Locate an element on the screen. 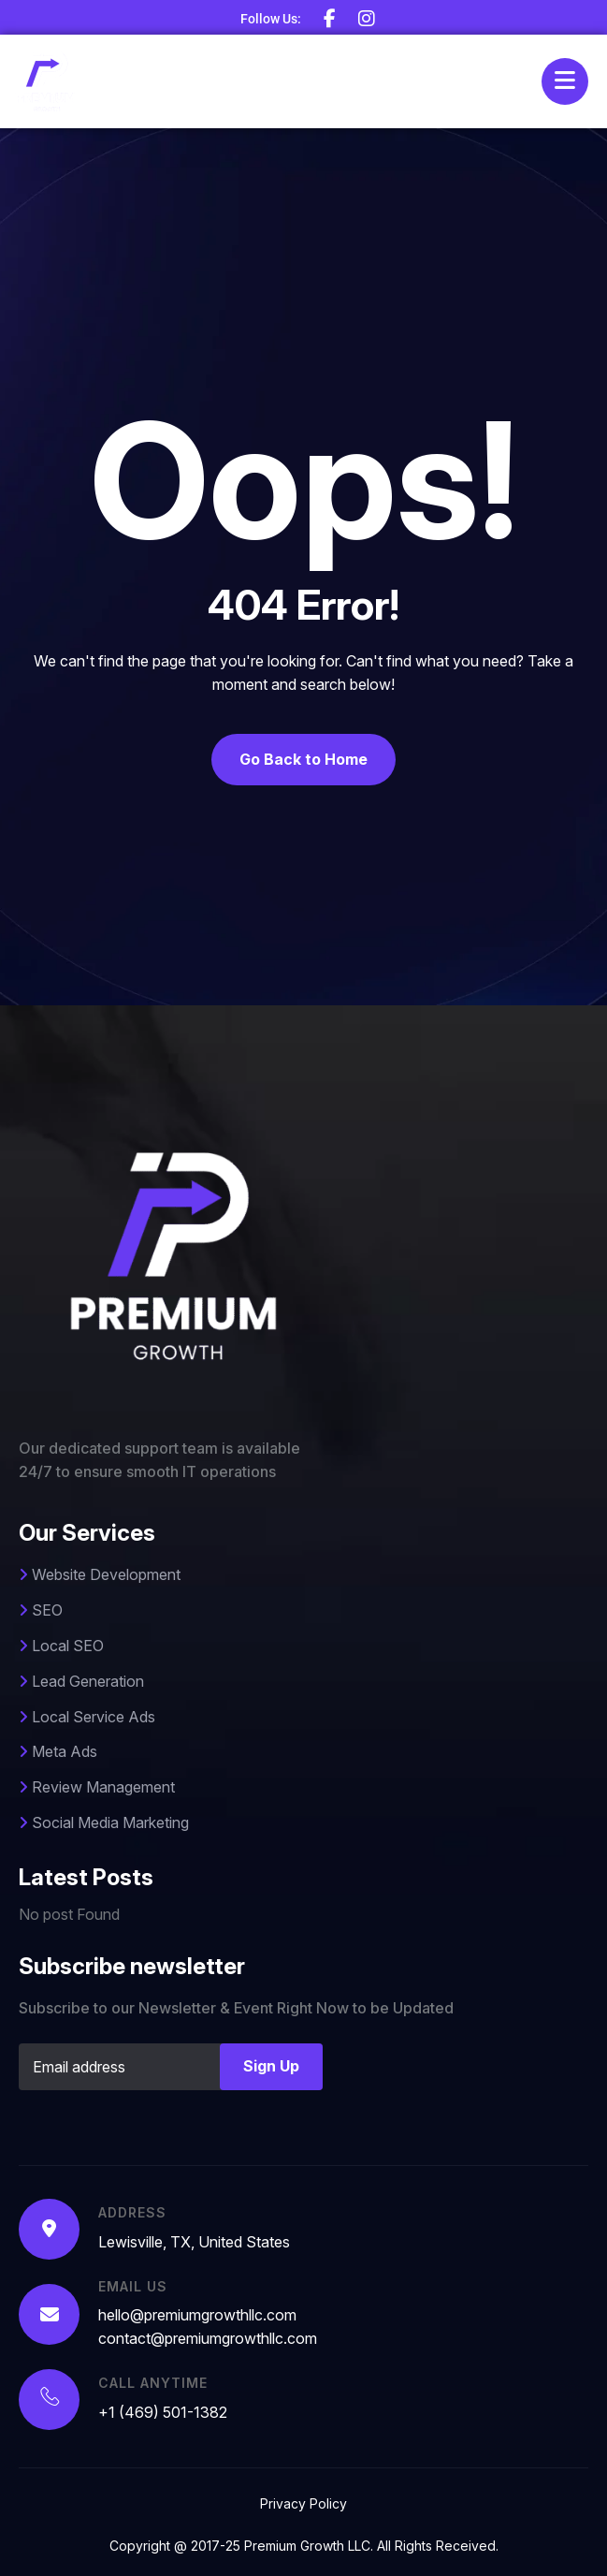  Social Media Marketing is located at coordinates (104, 1822).